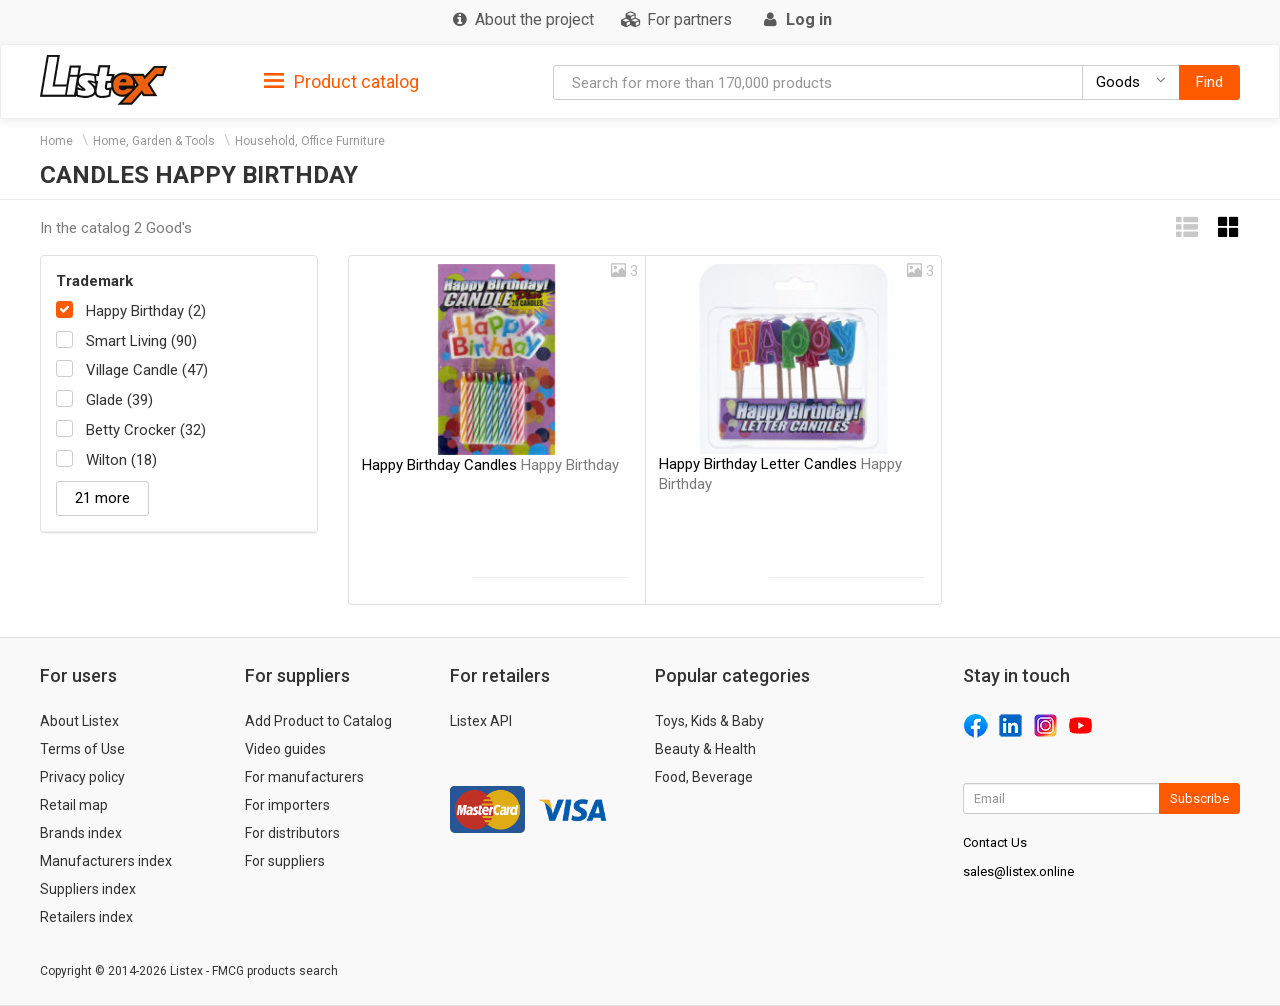 The height and width of the screenshot is (1006, 1280). What do you see at coordinates (121, 460) in the screenshot?
I see `Wilton (18)` at bounding box center [121, 460].